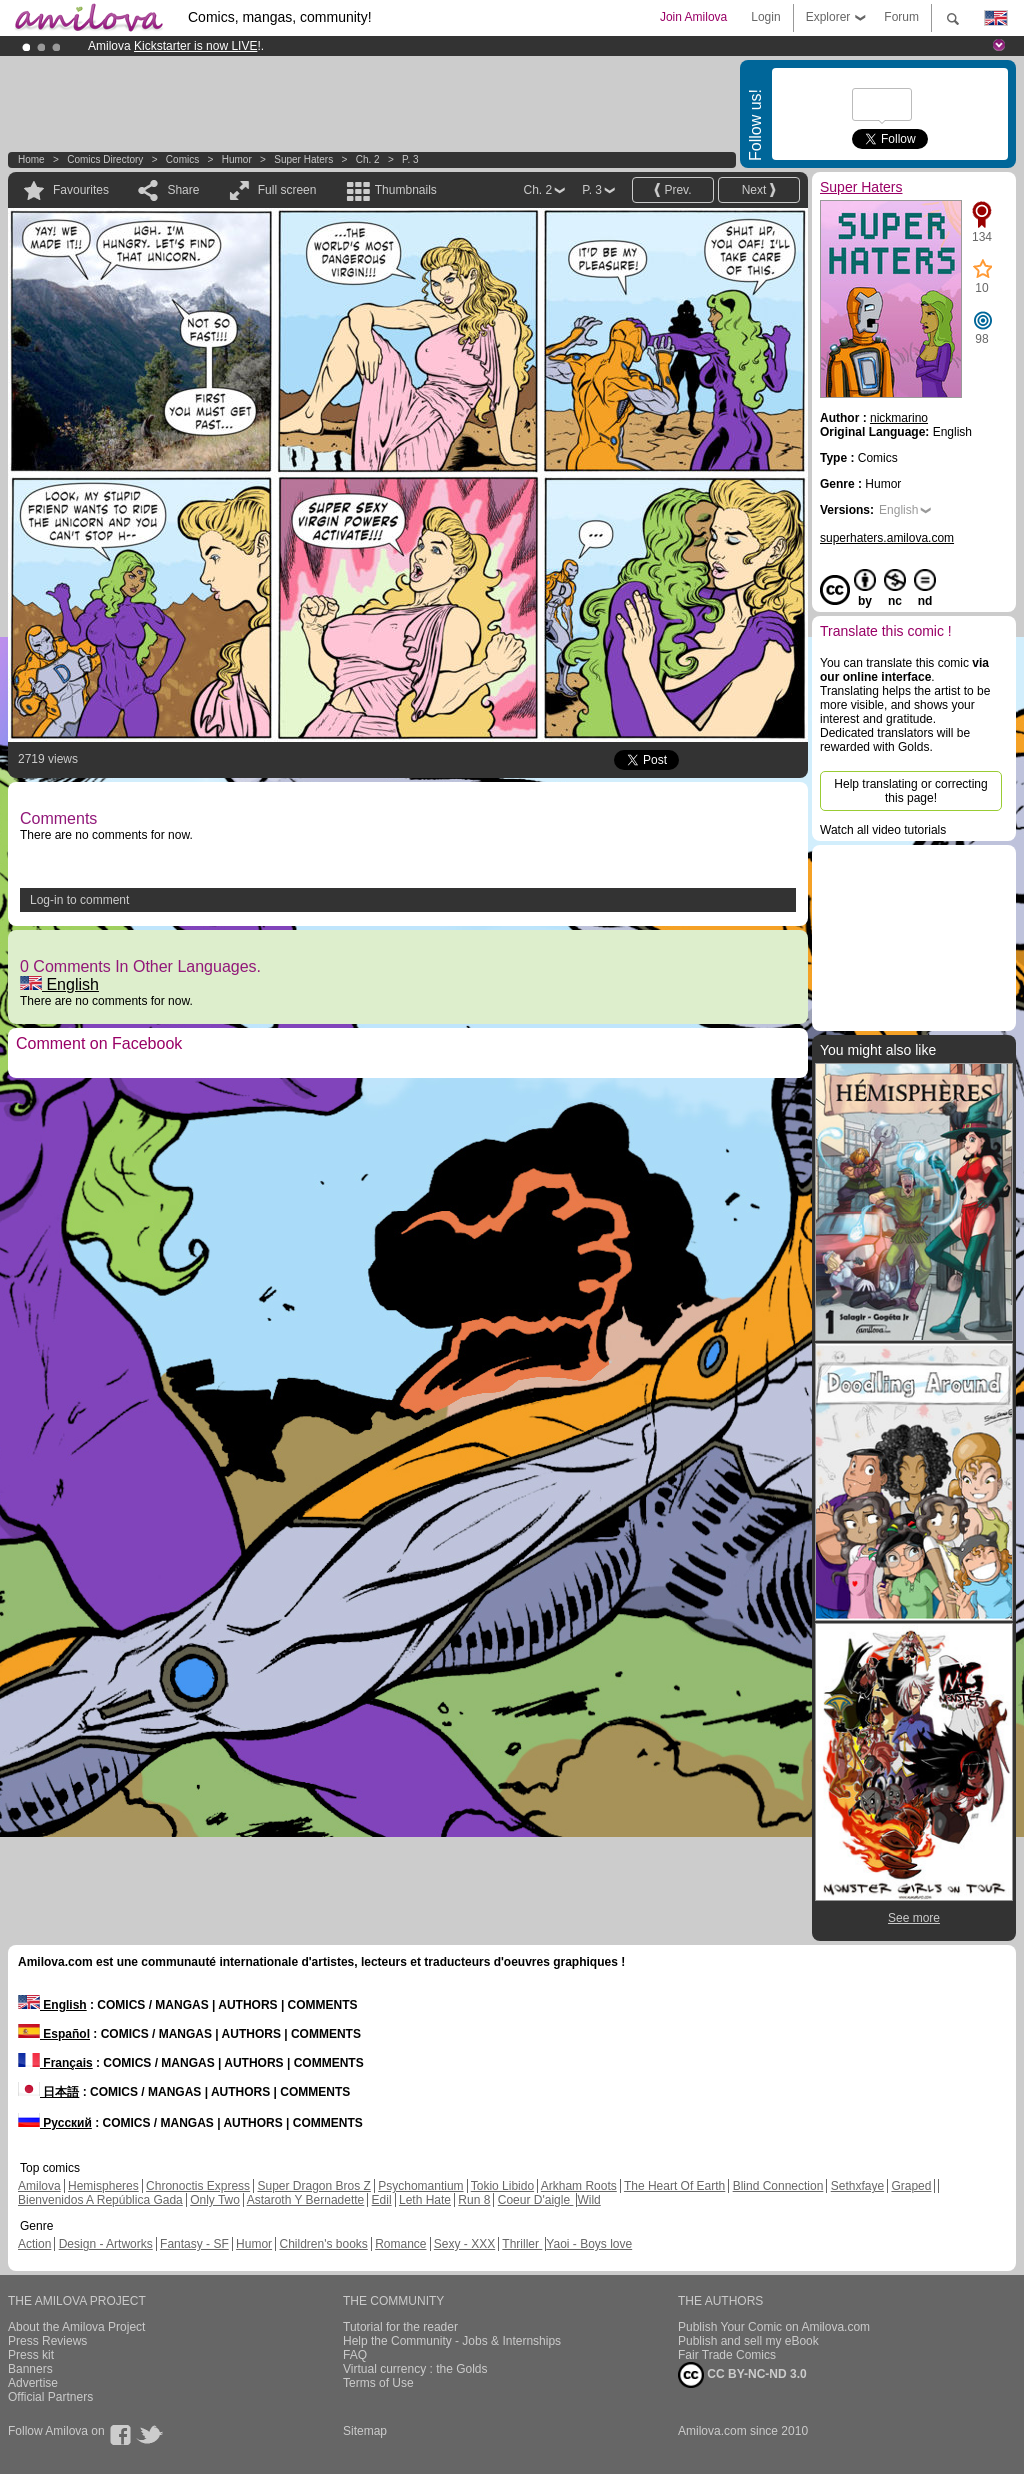  What do you see at coordinates (474, 2200) in the screenshot?
I see `Run 8` at bounding box center [474, 2200].